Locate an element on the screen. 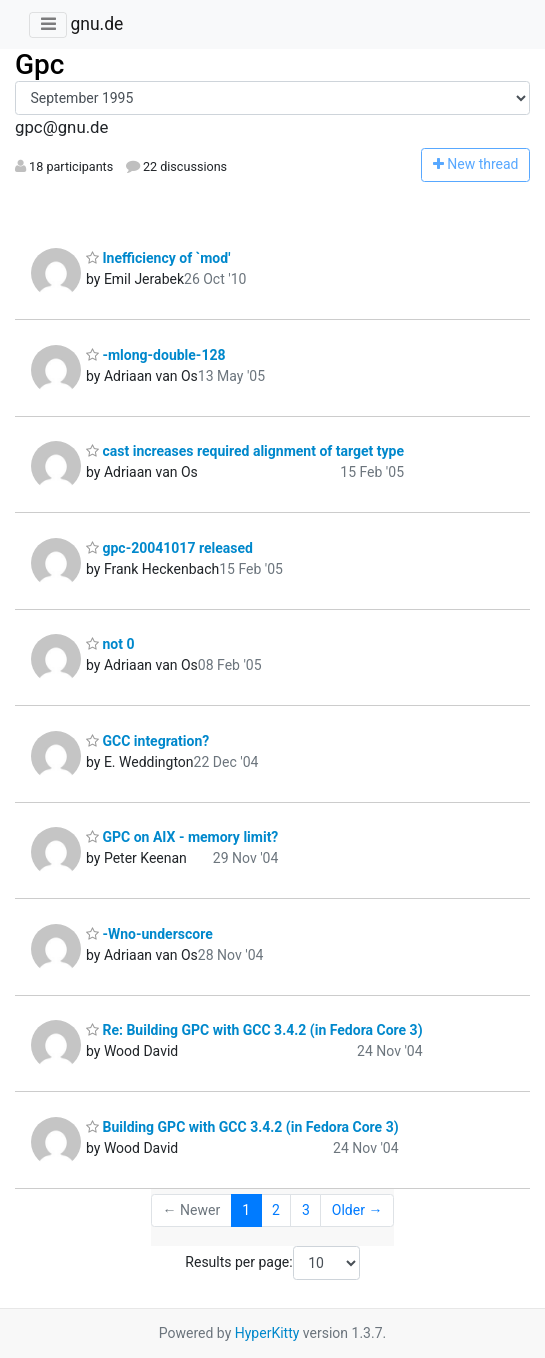  gnu.de is located at coordinates (96, 24).